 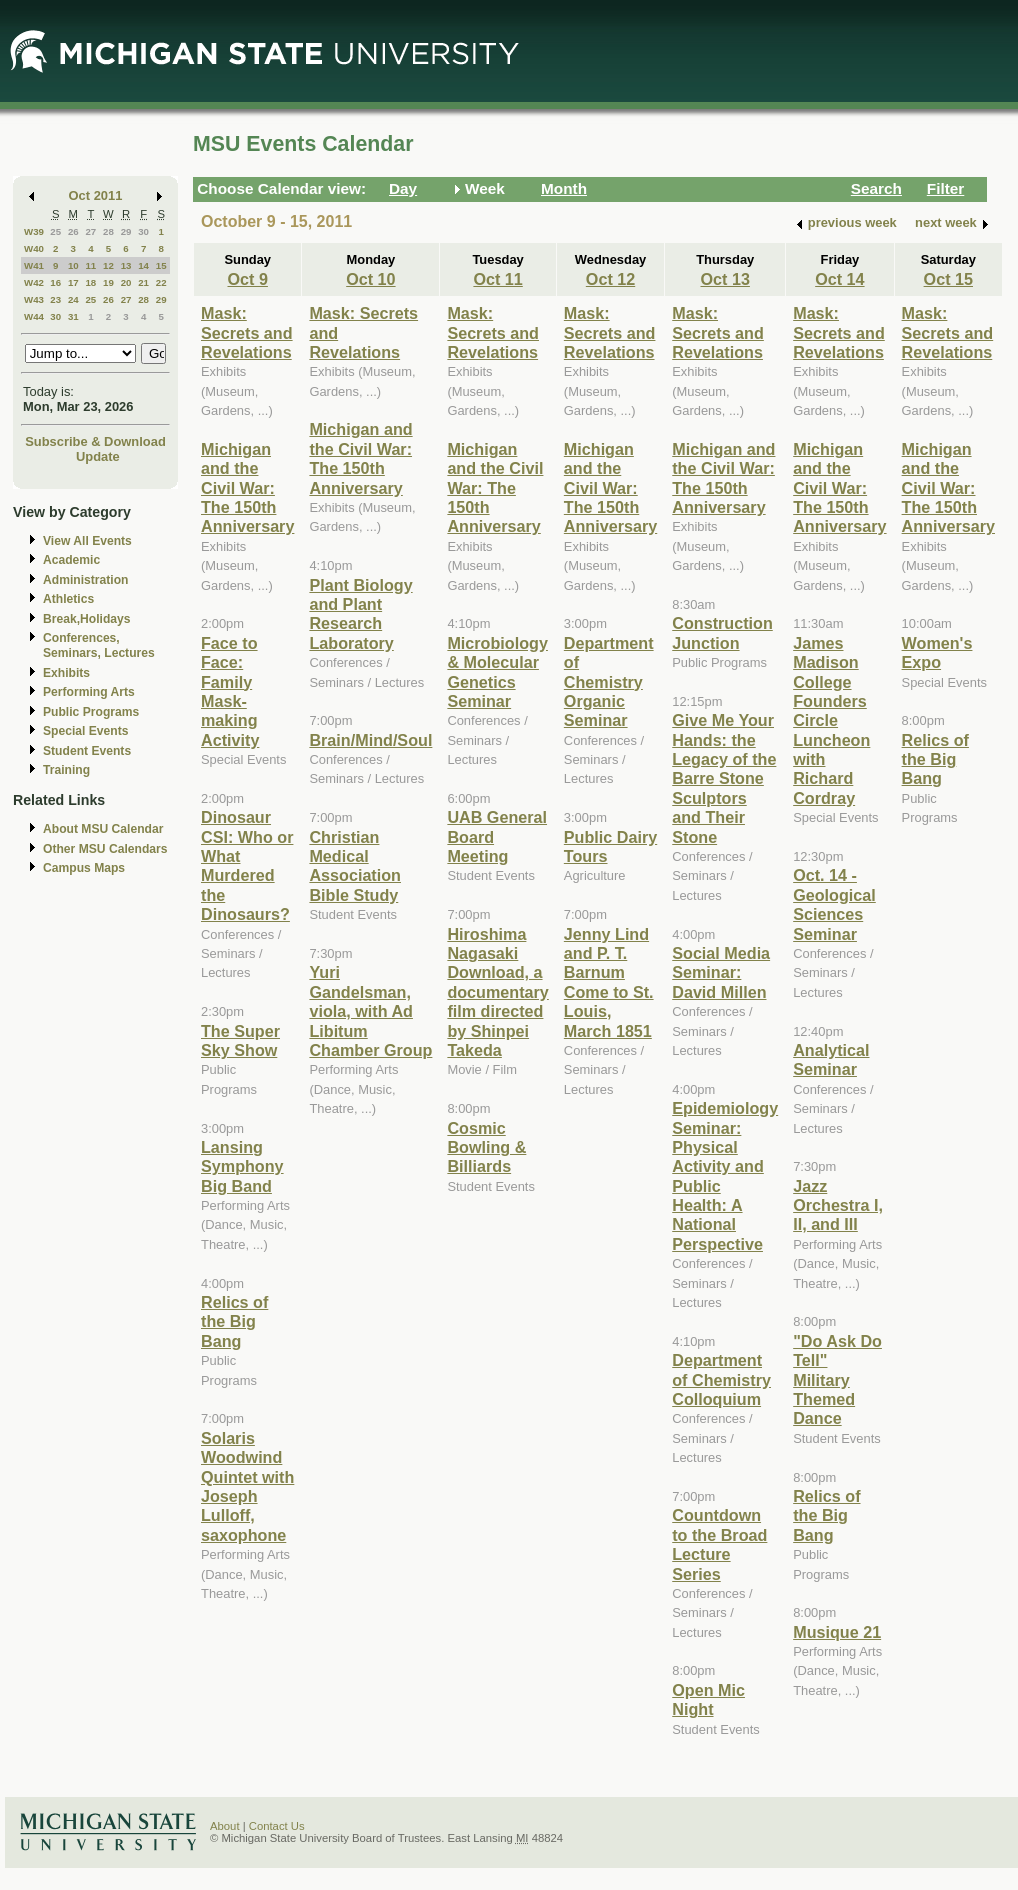 I want to click on Contact Us, so click(x=277, y=1826).